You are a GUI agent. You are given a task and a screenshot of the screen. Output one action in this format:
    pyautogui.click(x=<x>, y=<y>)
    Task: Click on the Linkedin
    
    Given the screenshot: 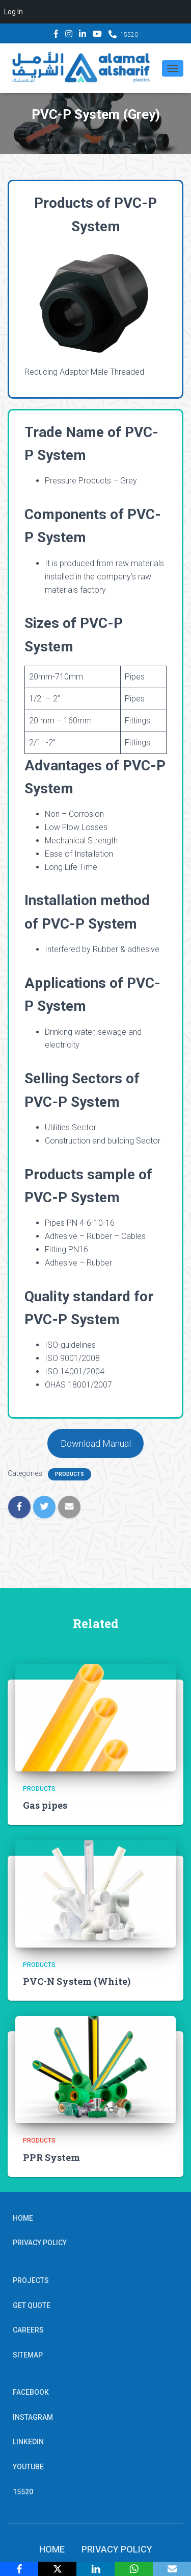 What is the action you would take?
    pyautogui.click(x=82, y=35)
    